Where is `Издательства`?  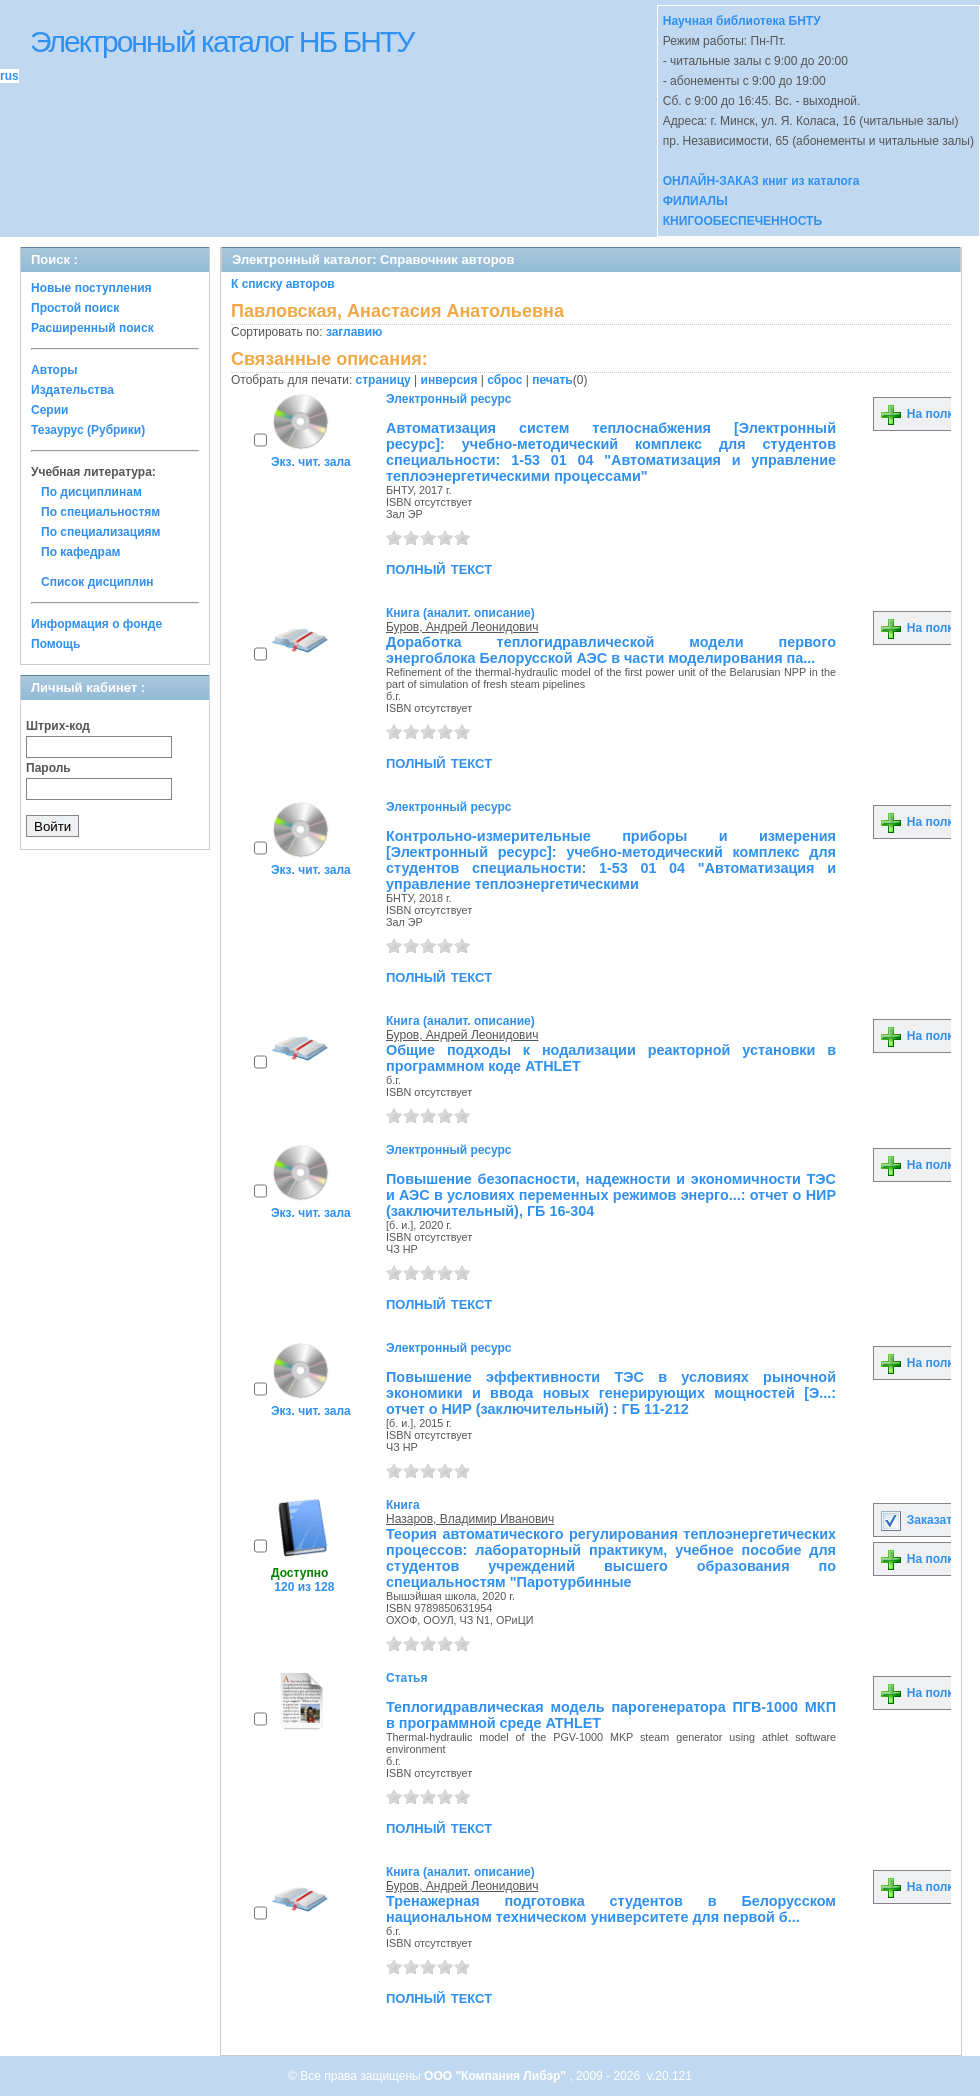
Издательства is located at coordinates (72, 390).